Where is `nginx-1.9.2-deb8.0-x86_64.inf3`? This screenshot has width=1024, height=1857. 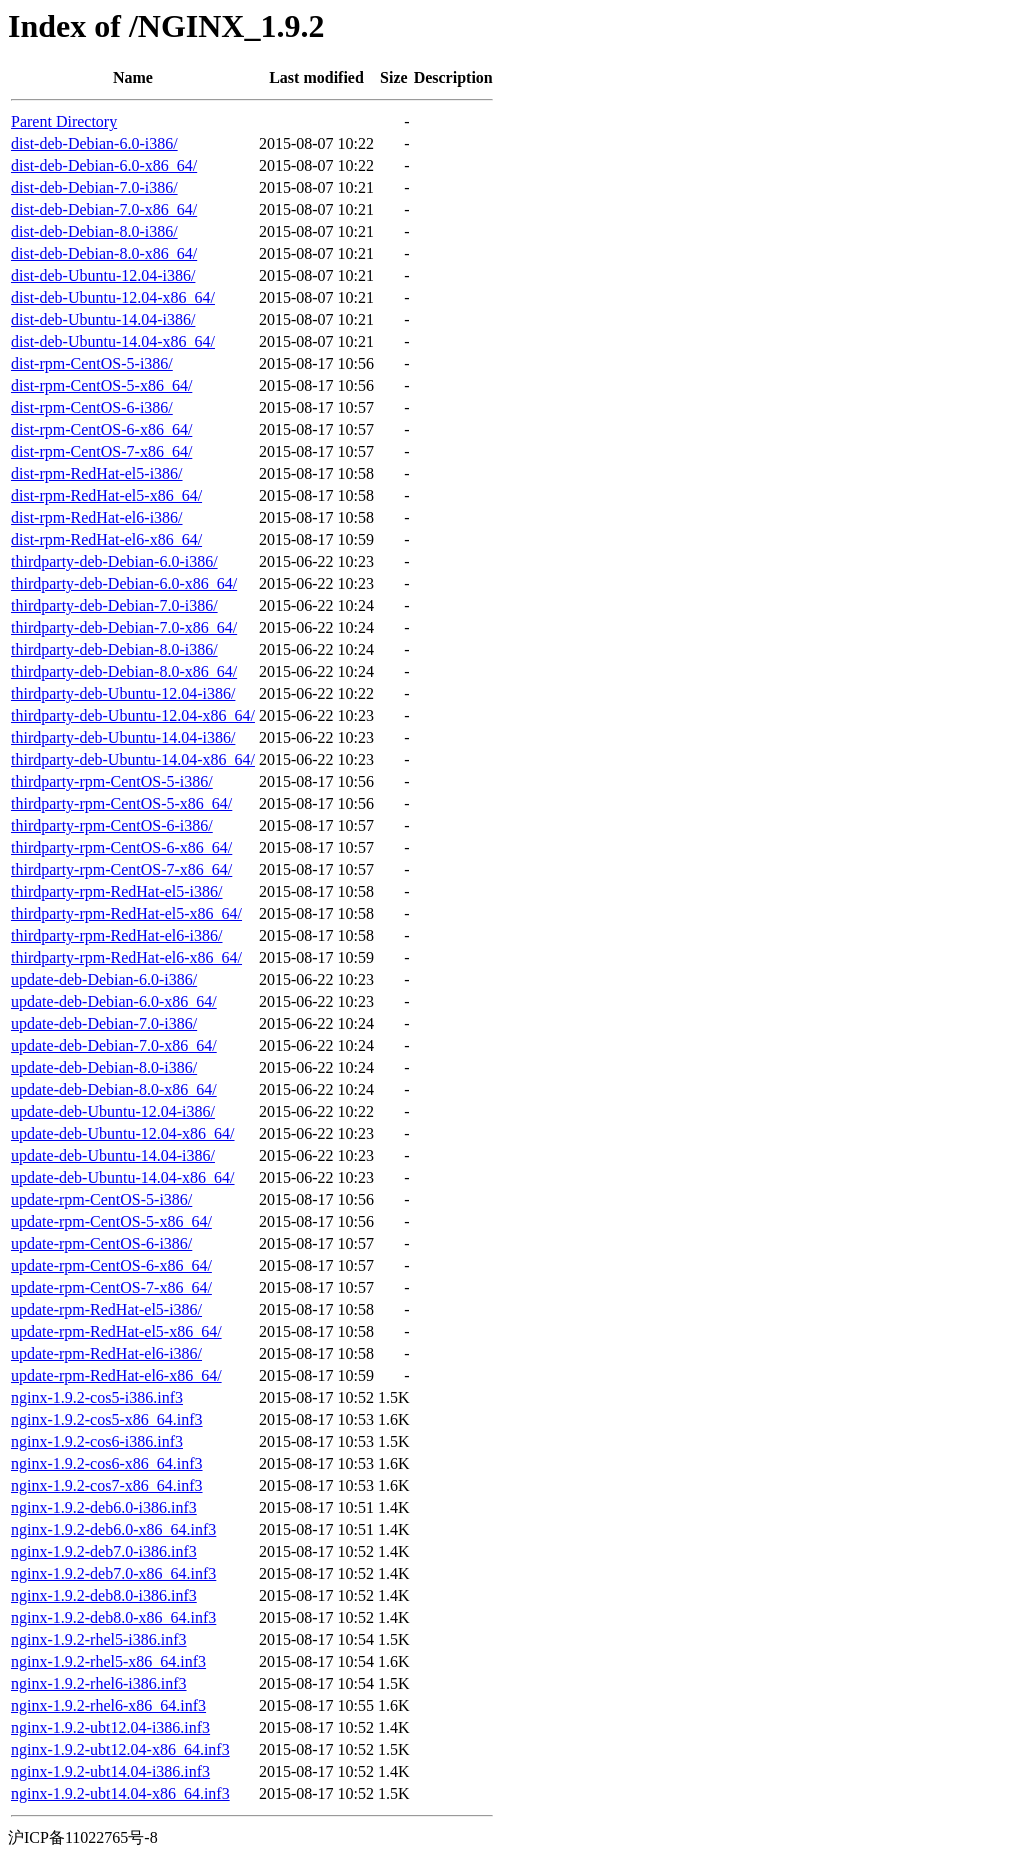 nginx-1.9.2-deb8.0-x86_64.inf3 is located at coordinates (113, 1617).